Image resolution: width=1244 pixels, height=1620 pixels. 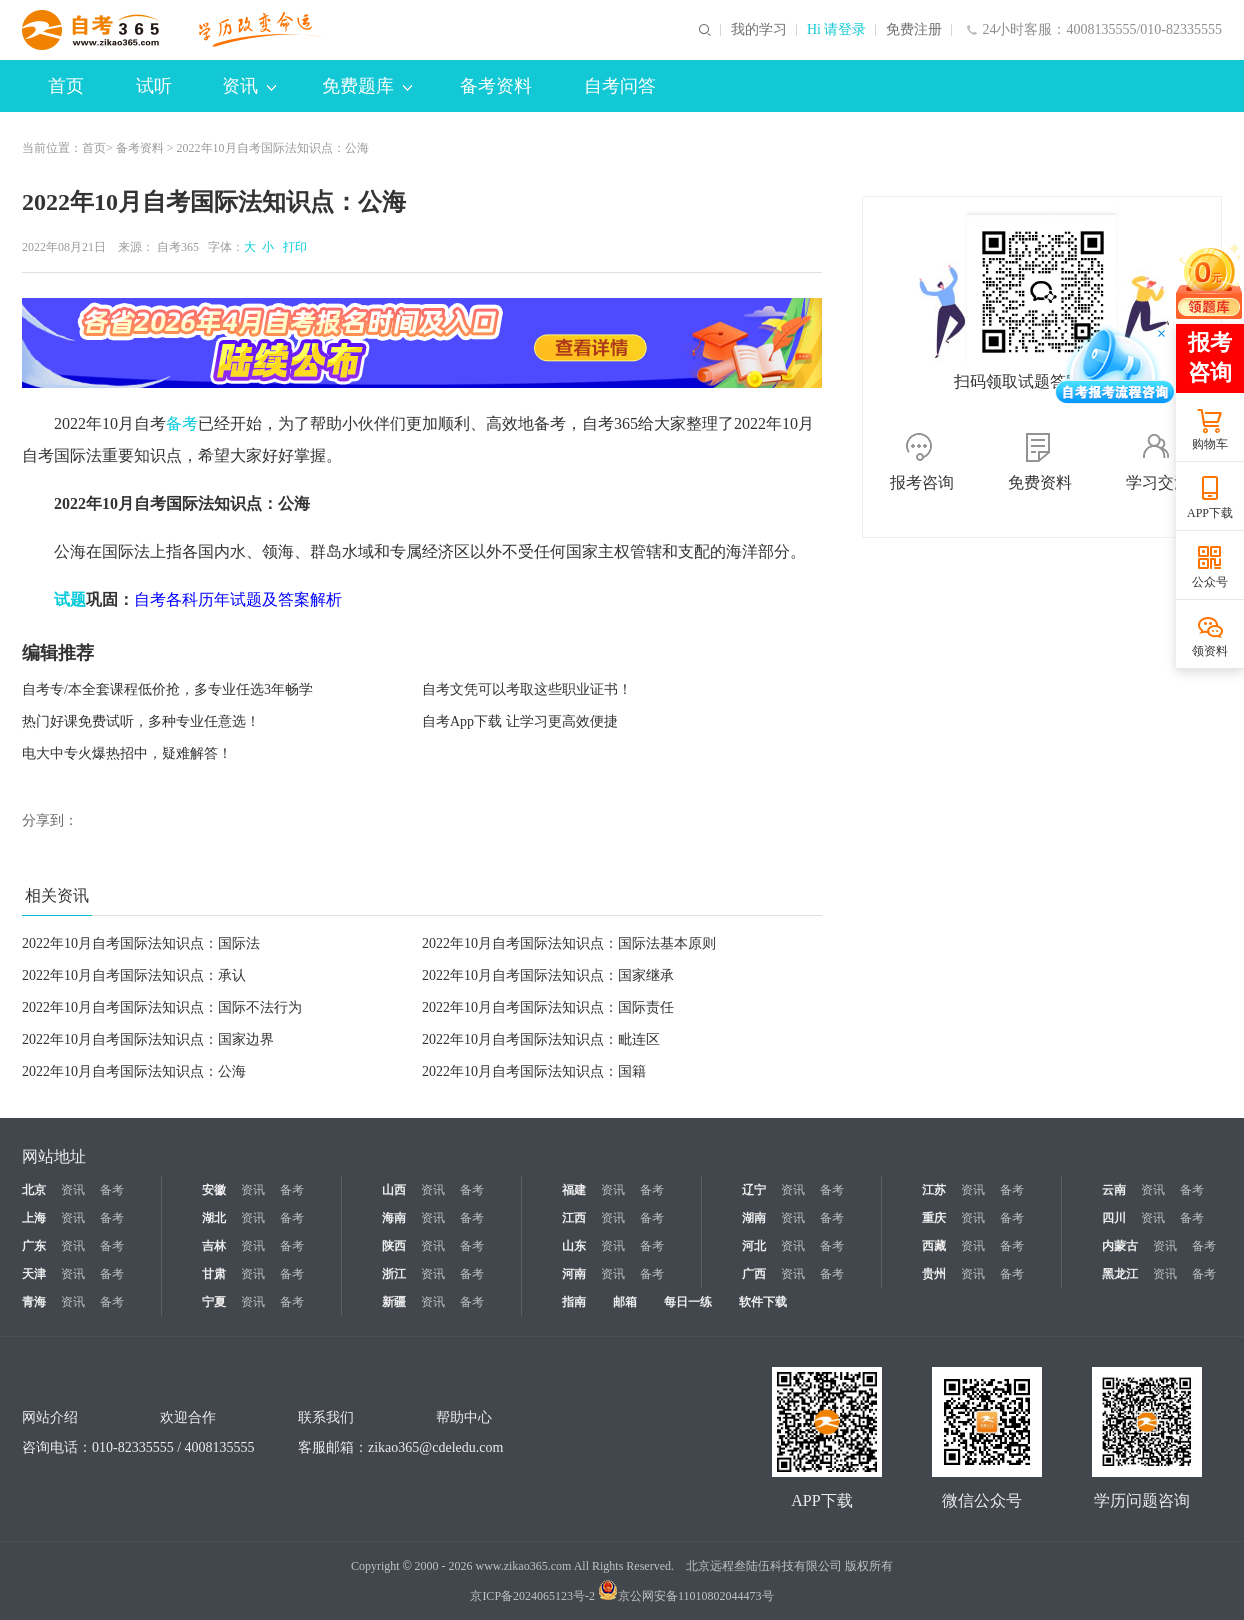 What do you see at coordinates (367, 86) in the screenshot?
I see `免费题库` at bounding box center [367, 86].